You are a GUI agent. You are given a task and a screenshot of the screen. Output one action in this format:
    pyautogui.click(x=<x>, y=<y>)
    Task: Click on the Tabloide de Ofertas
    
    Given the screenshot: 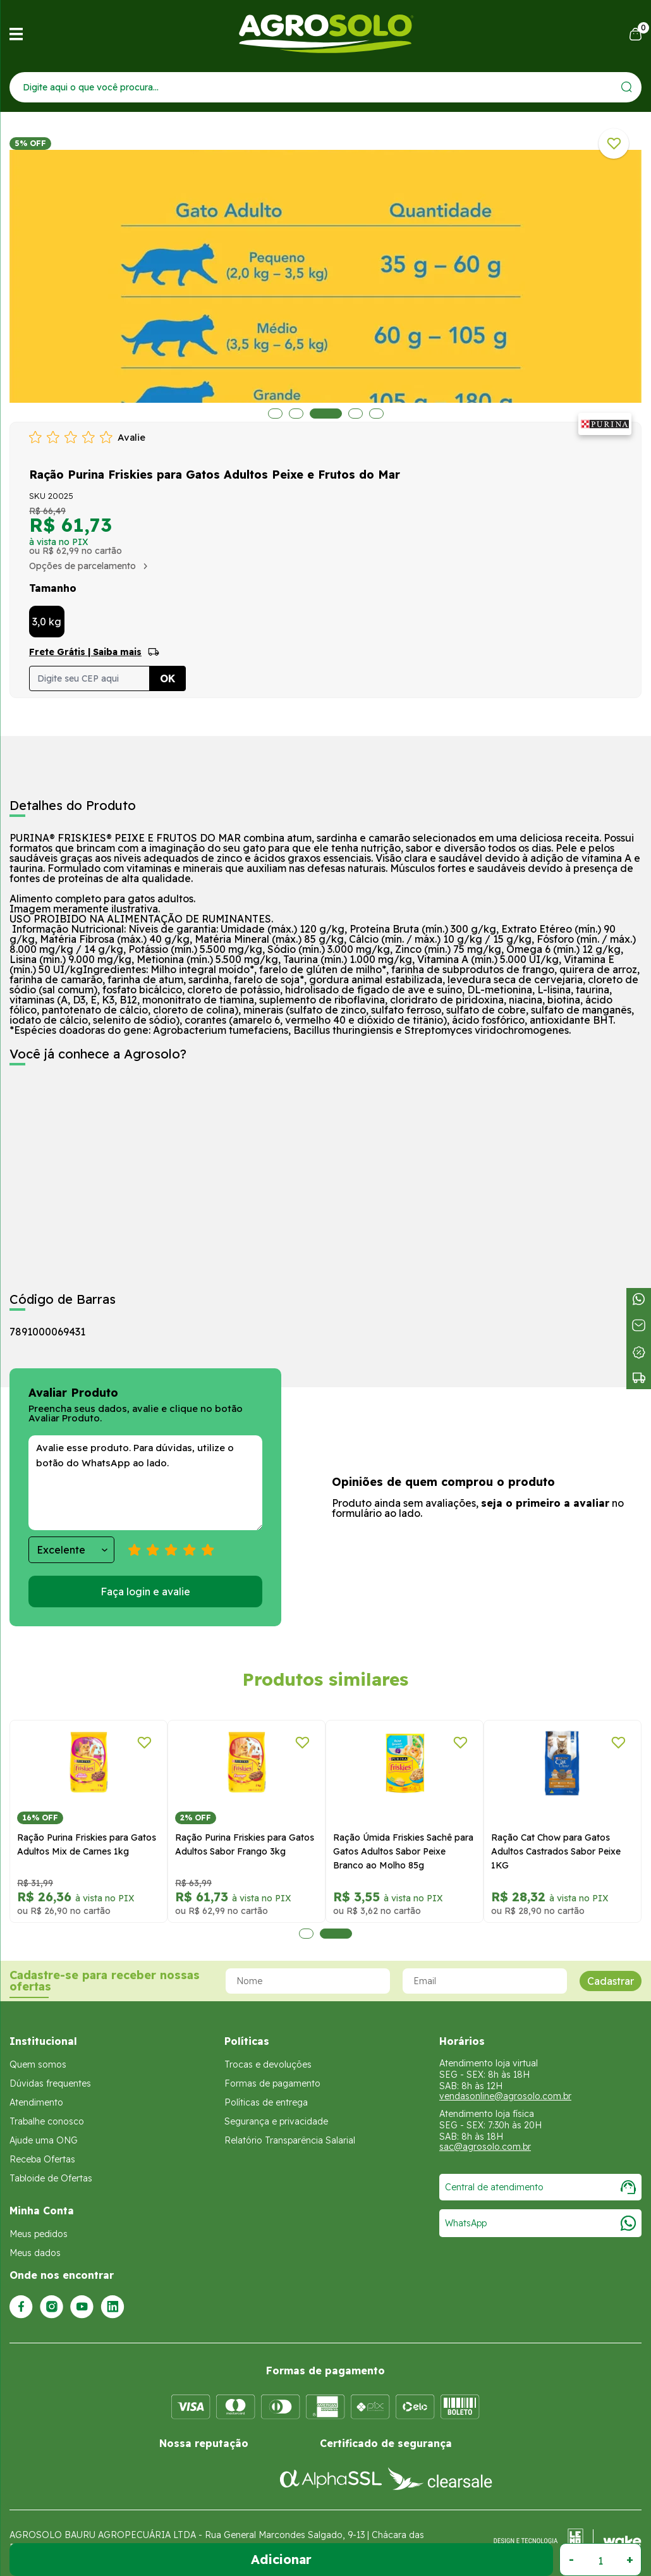 What is the action you would take?
    pyautogui.click(x=50, y=2178)
    